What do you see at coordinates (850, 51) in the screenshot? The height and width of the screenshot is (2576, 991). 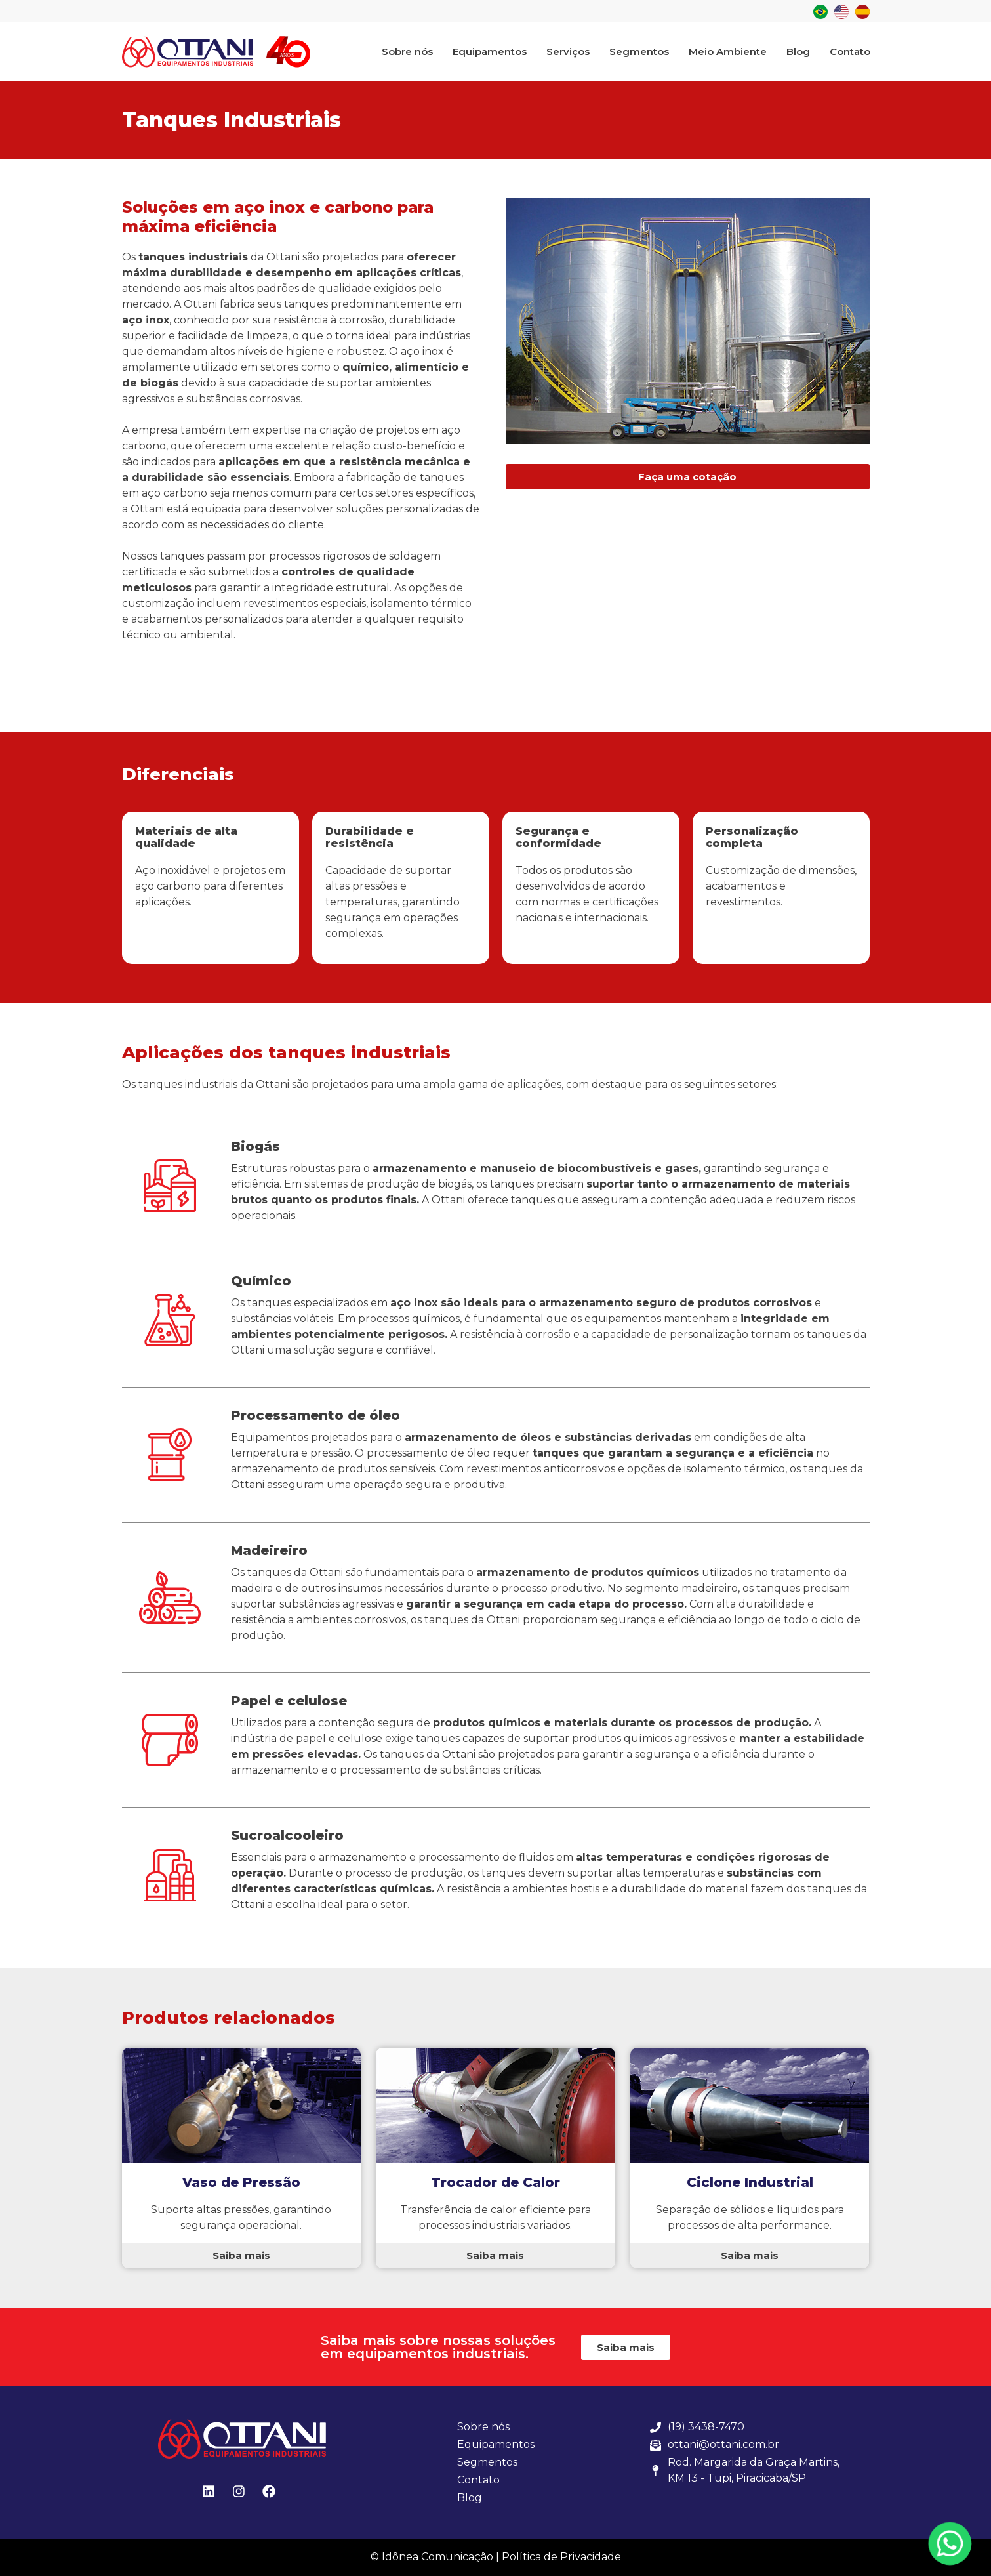 I see `Contato` at bounding box center [850, 51].